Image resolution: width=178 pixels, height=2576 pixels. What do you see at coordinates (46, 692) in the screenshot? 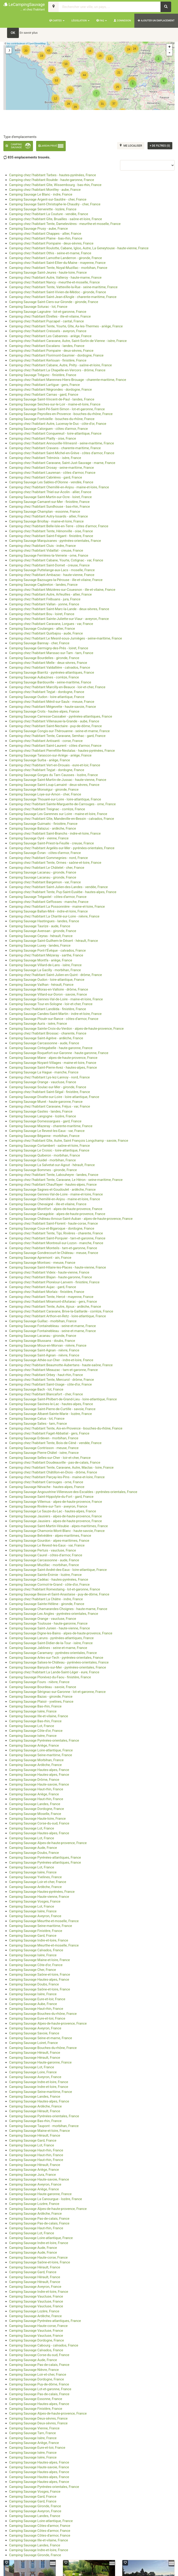
I see `Camping chez l'habitant Teyjat - dordogne, France` at bounding box center [46, 692].